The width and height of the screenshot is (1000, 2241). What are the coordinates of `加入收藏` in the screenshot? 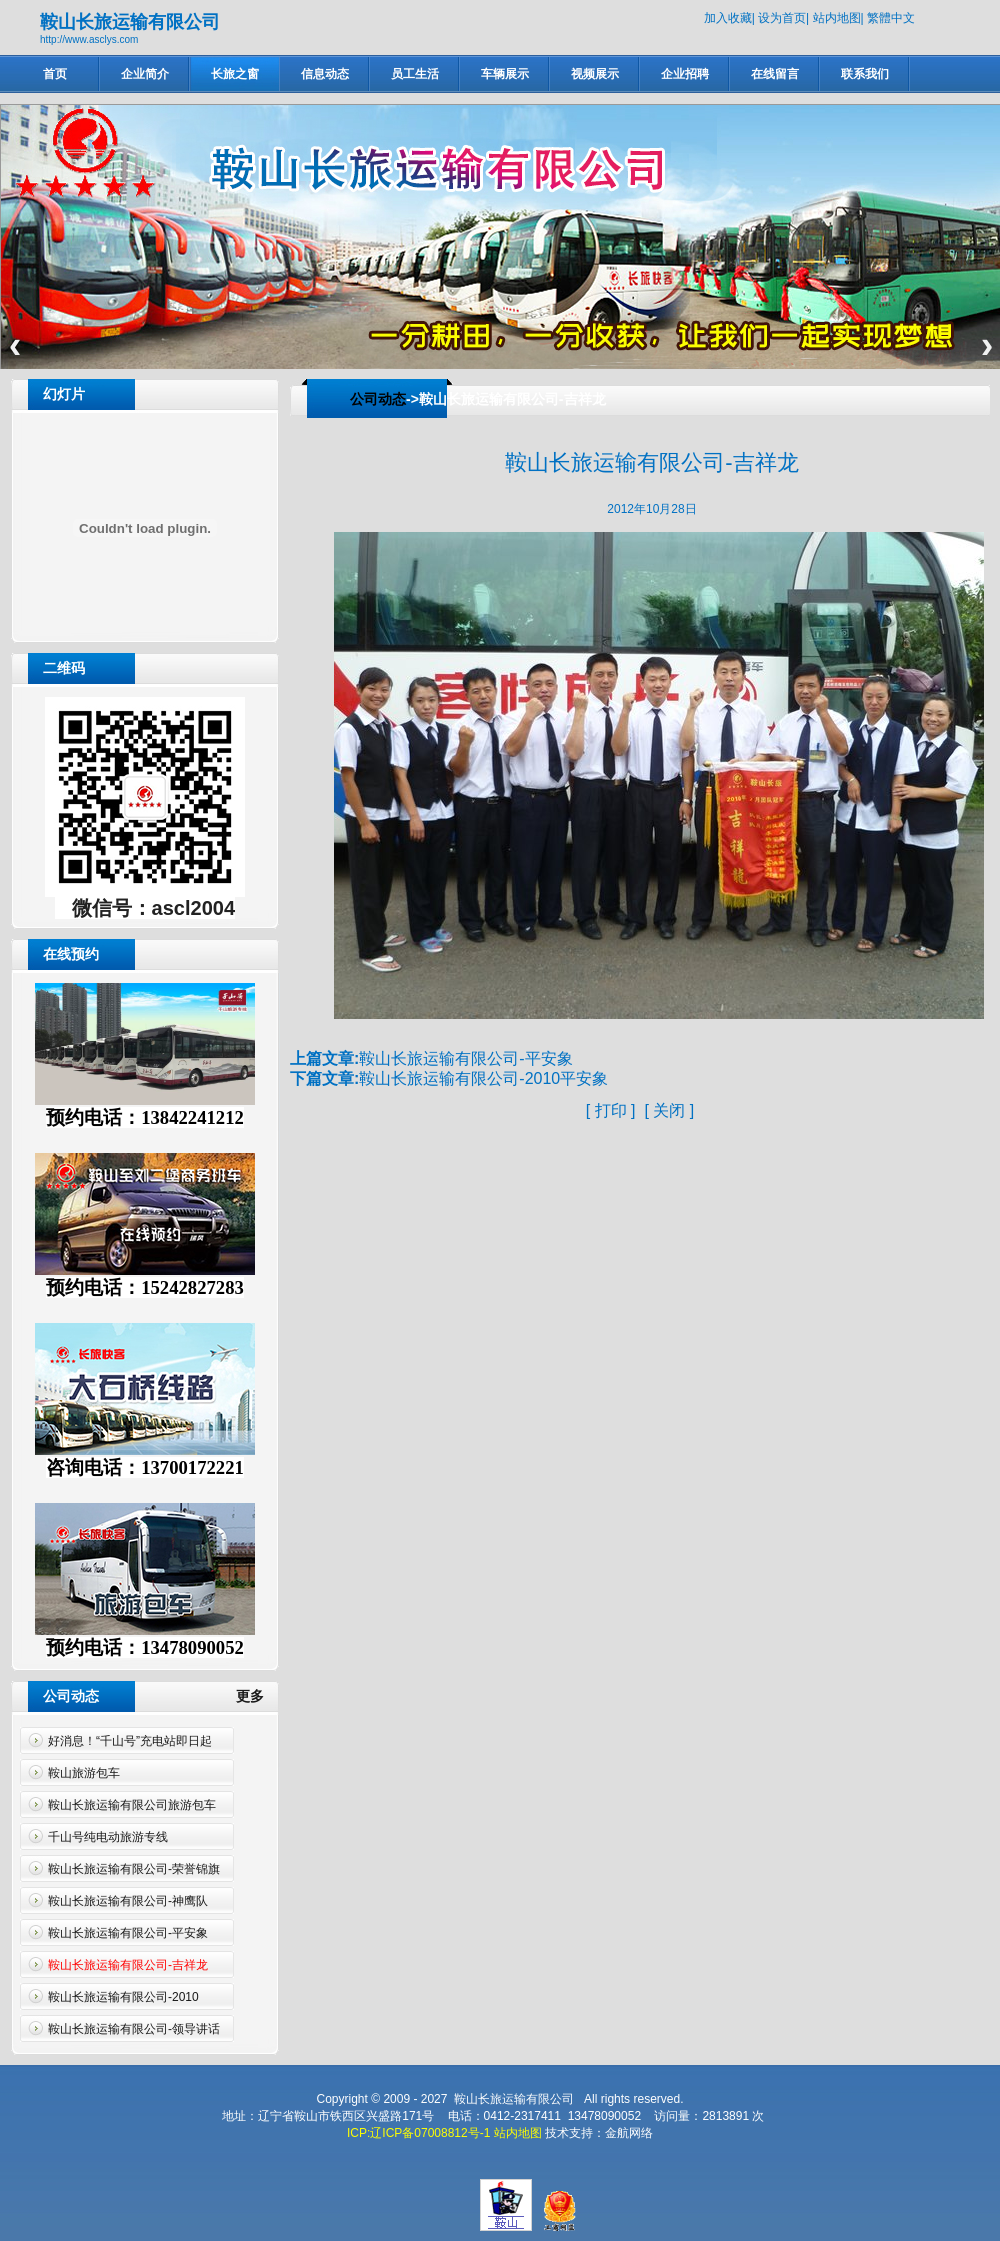 It's located at (728, 18).